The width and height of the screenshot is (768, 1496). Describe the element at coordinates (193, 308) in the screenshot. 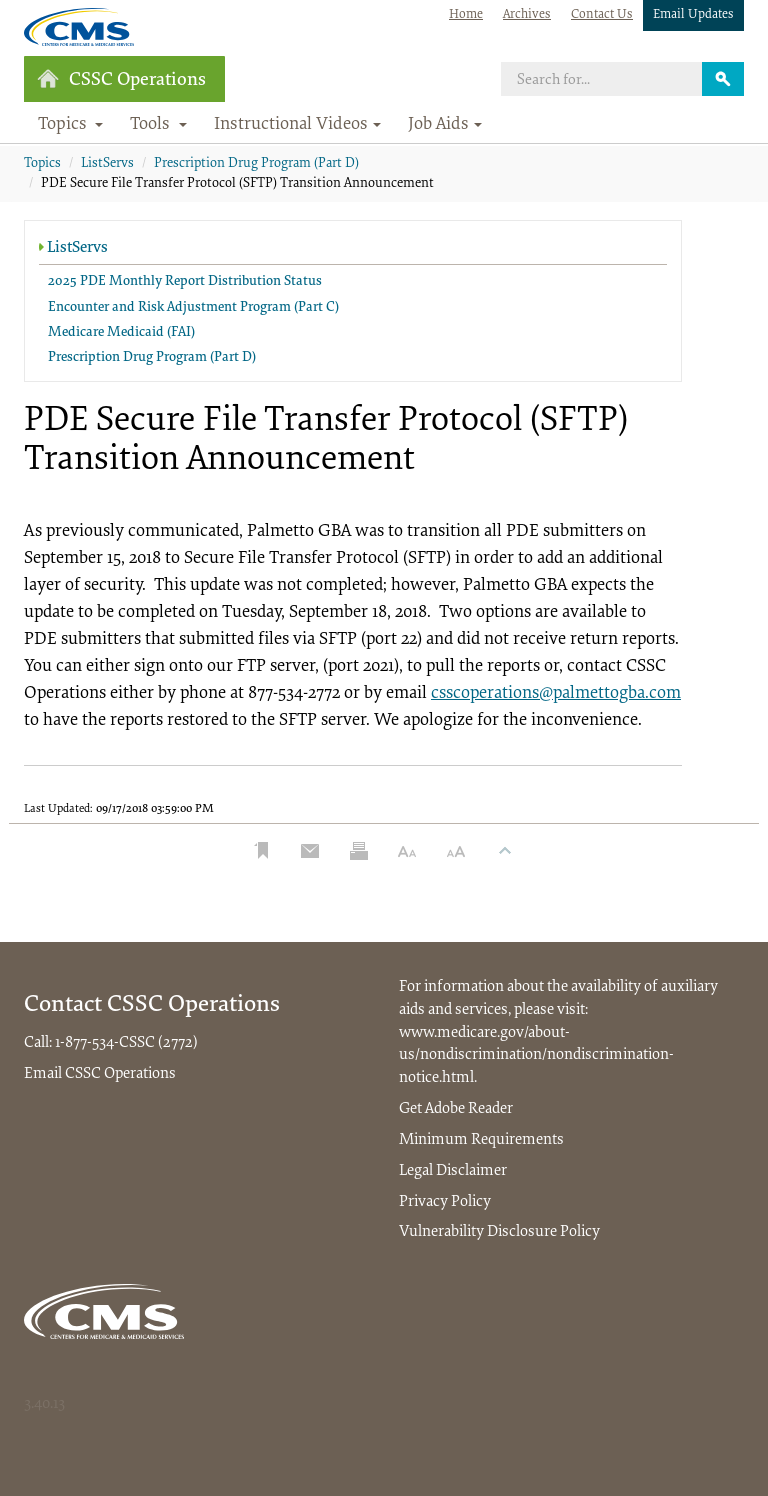

I see `Encounter and Risk Adjustment Program (Part C)` at that location.